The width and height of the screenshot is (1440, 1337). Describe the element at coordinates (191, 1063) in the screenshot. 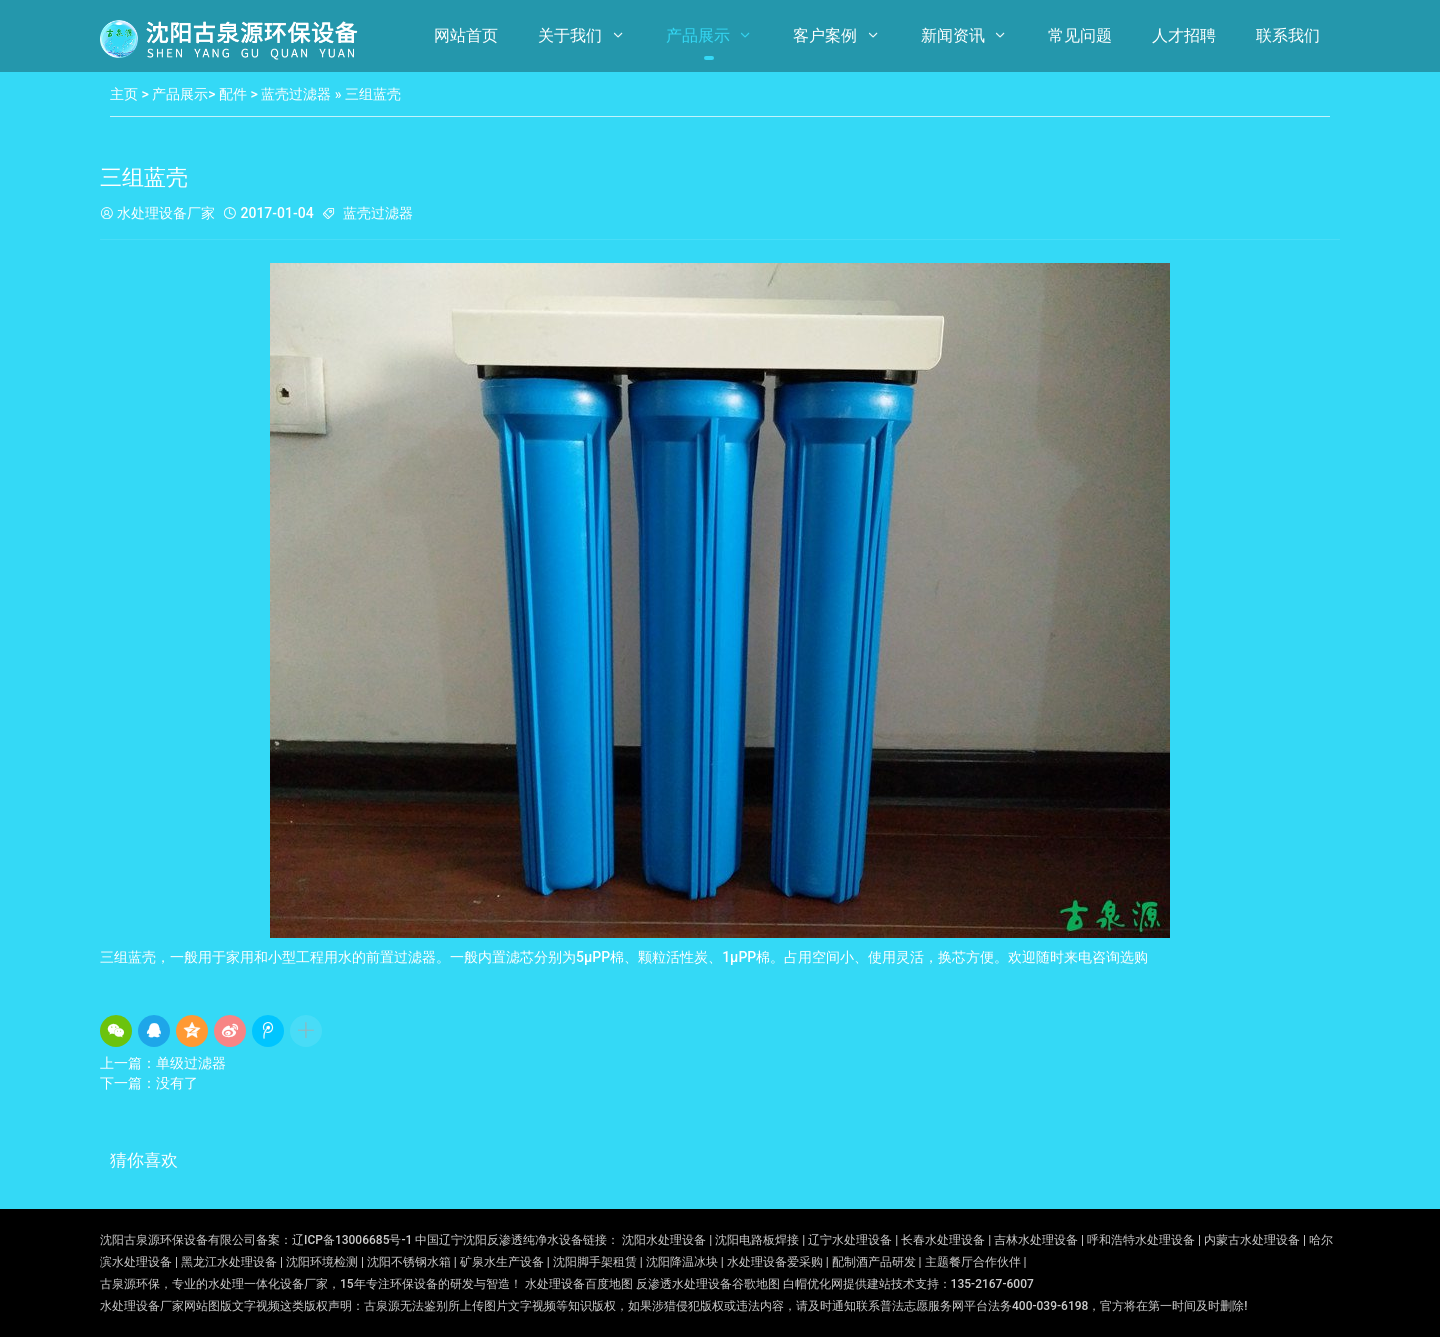

I see `单级过滤器` at that location.